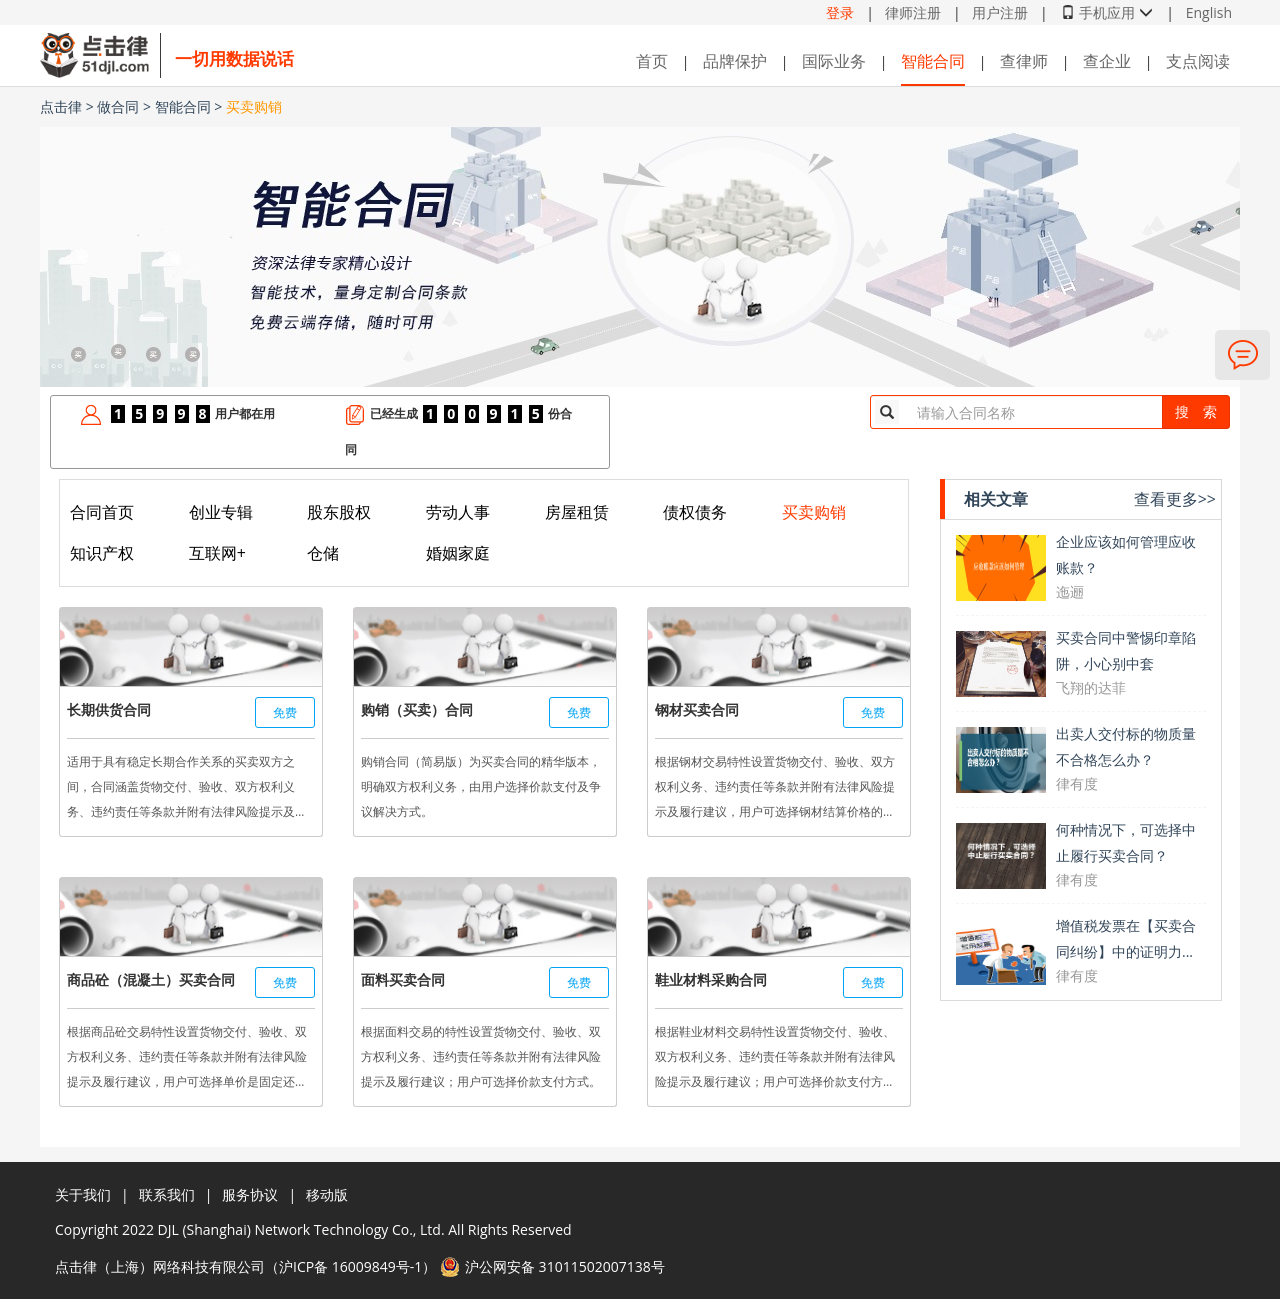 The image size is (1280, 1299). What do you see at coordinates (61, 106) in the screenshot?
I see `点击律` at bounding box center [61, 106].